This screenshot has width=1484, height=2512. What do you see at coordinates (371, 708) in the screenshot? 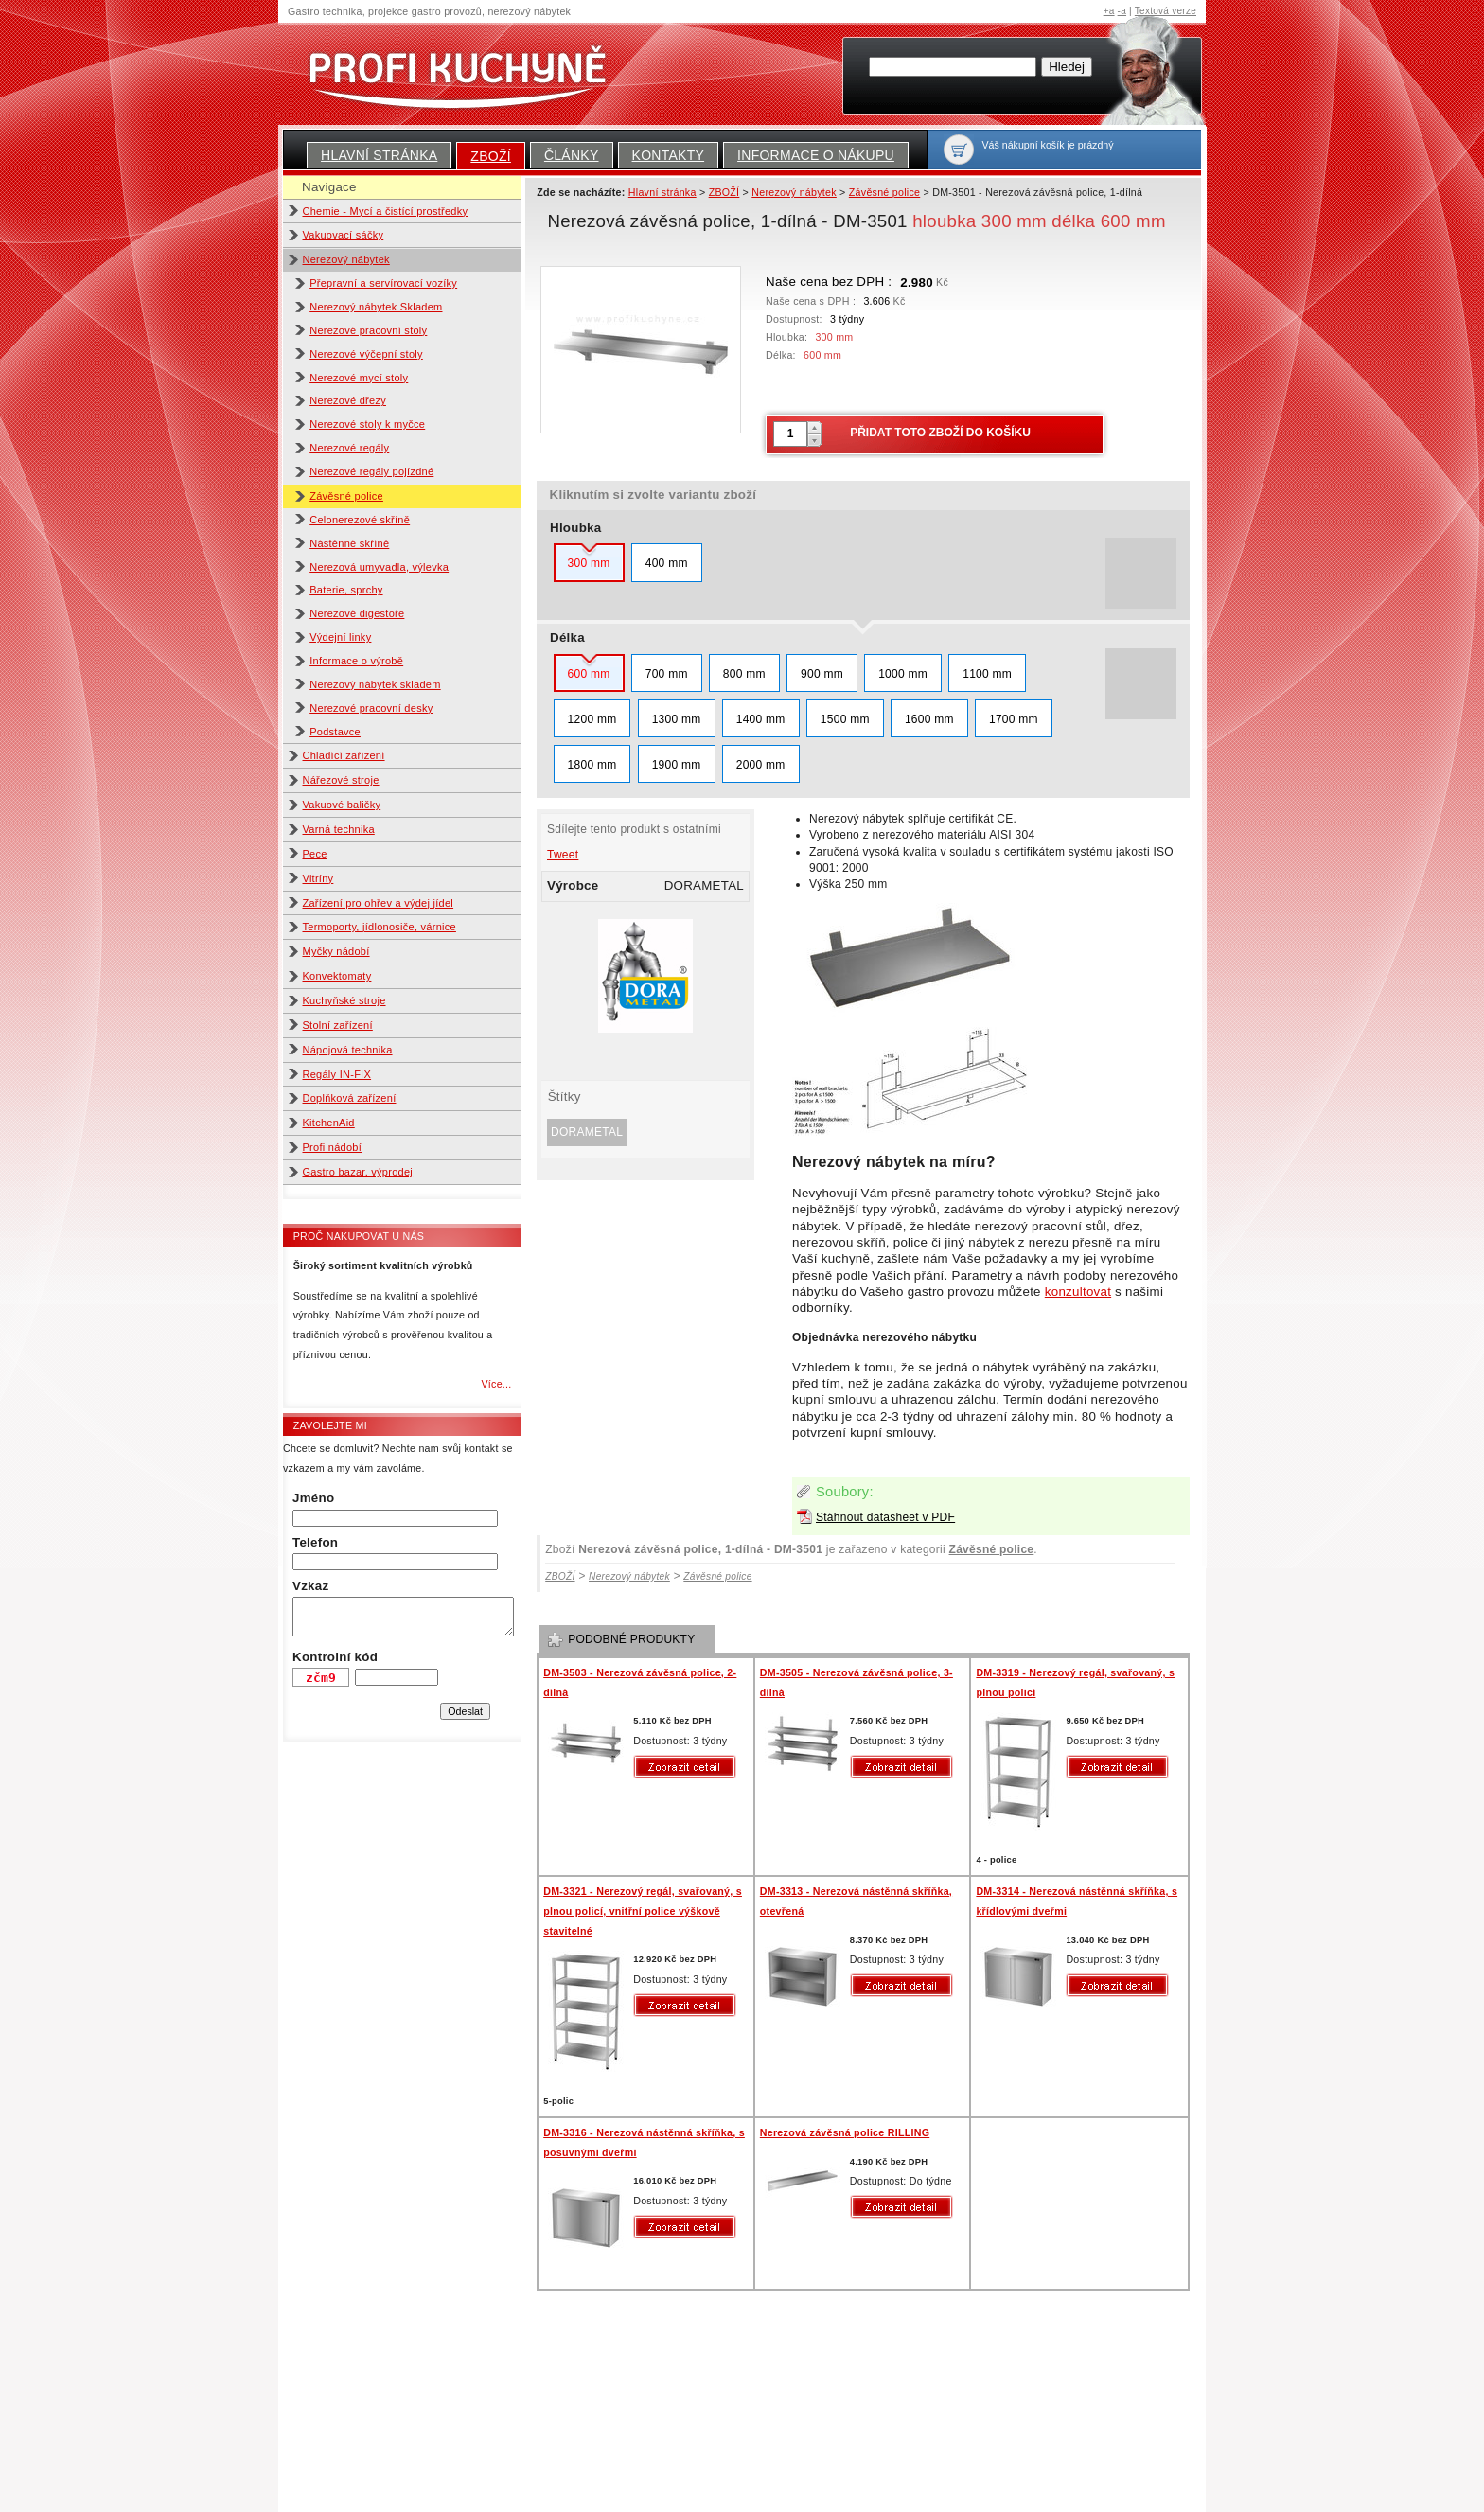
I see `Nerezové pracovní desky` at bounding box center [371, 708].